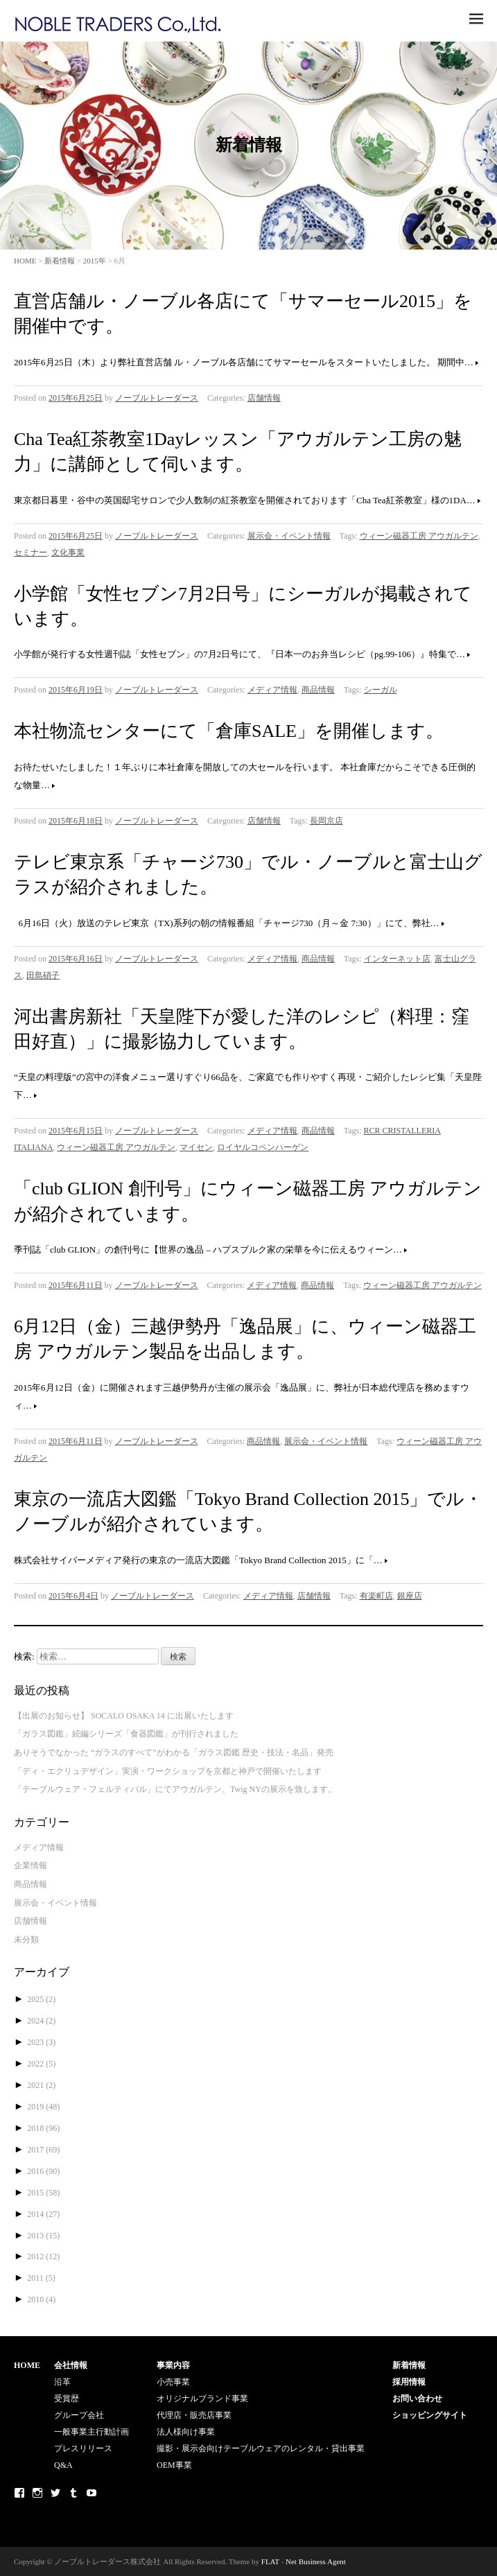 Image resolution: width=497 pixels, height=2576 pixels. What do you see at coordinates (43, 2150) in the screenshot?
I see `2017` at bounding box center [43, 2150].